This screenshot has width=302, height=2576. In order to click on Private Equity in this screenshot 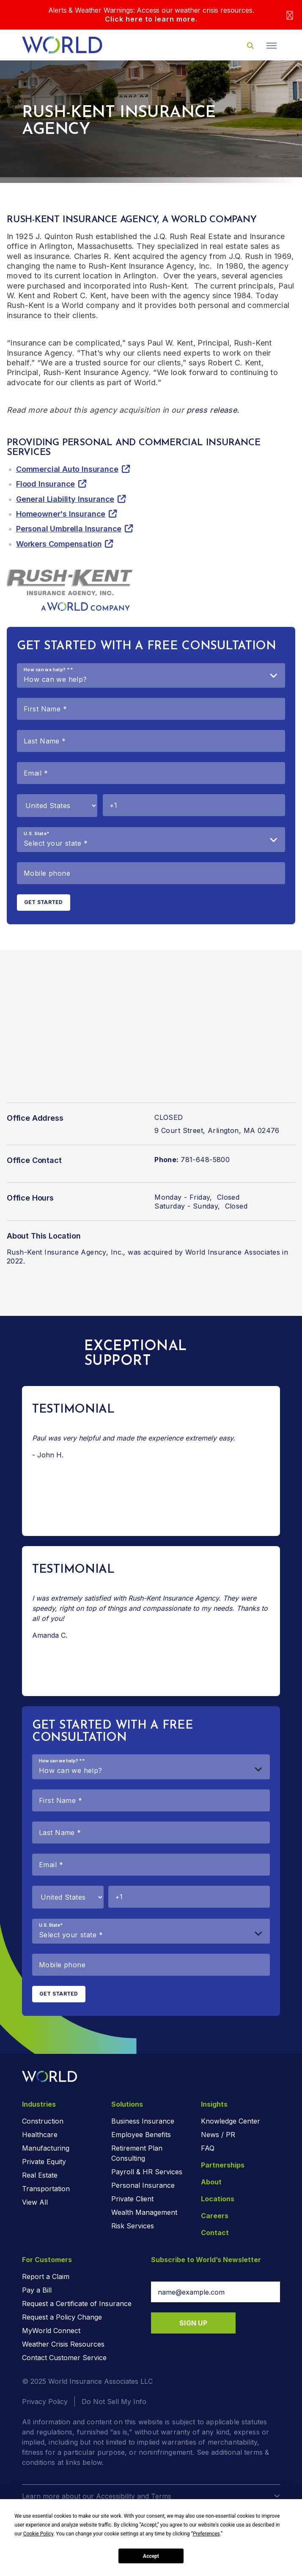, I will do `click(44, 2161)`.